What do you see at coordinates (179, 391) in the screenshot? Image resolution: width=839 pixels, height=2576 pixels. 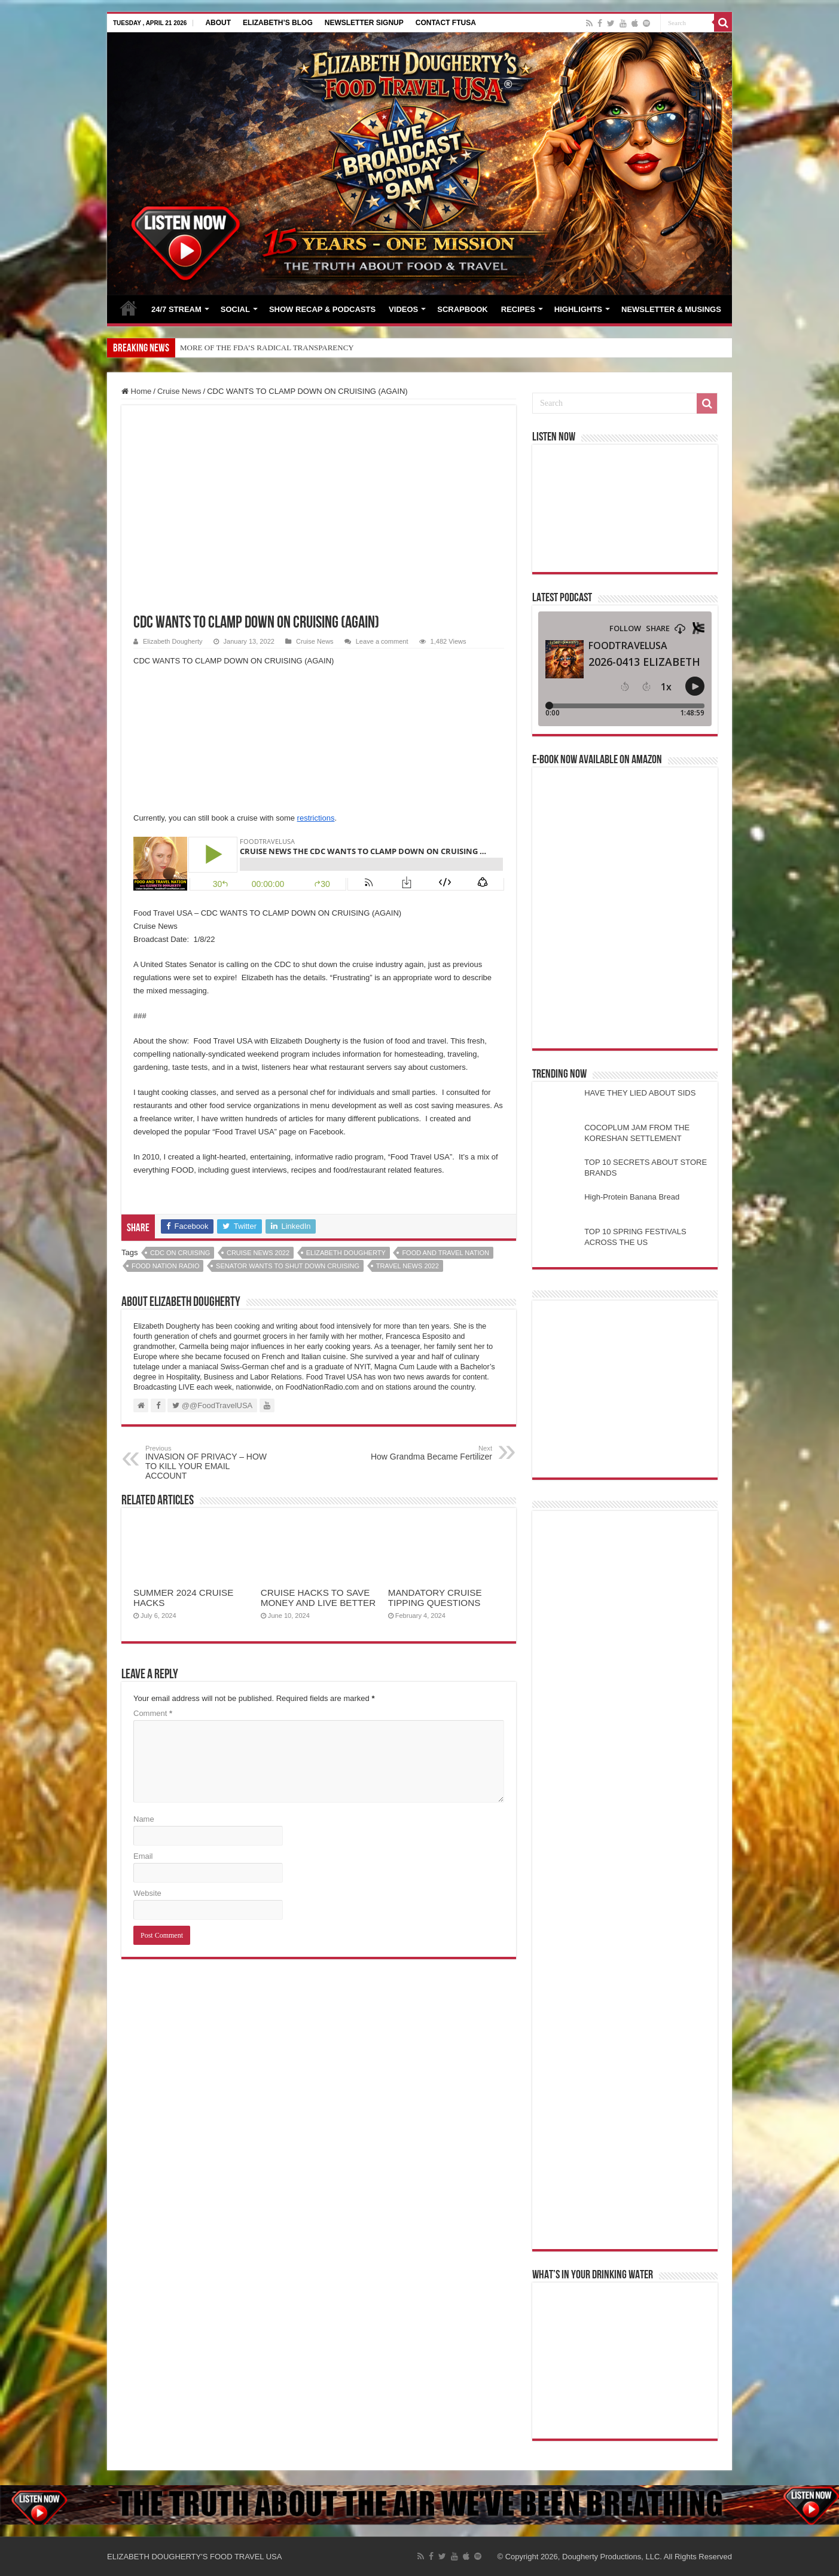 I see `Cruise News` at bounding box center [179, 391].